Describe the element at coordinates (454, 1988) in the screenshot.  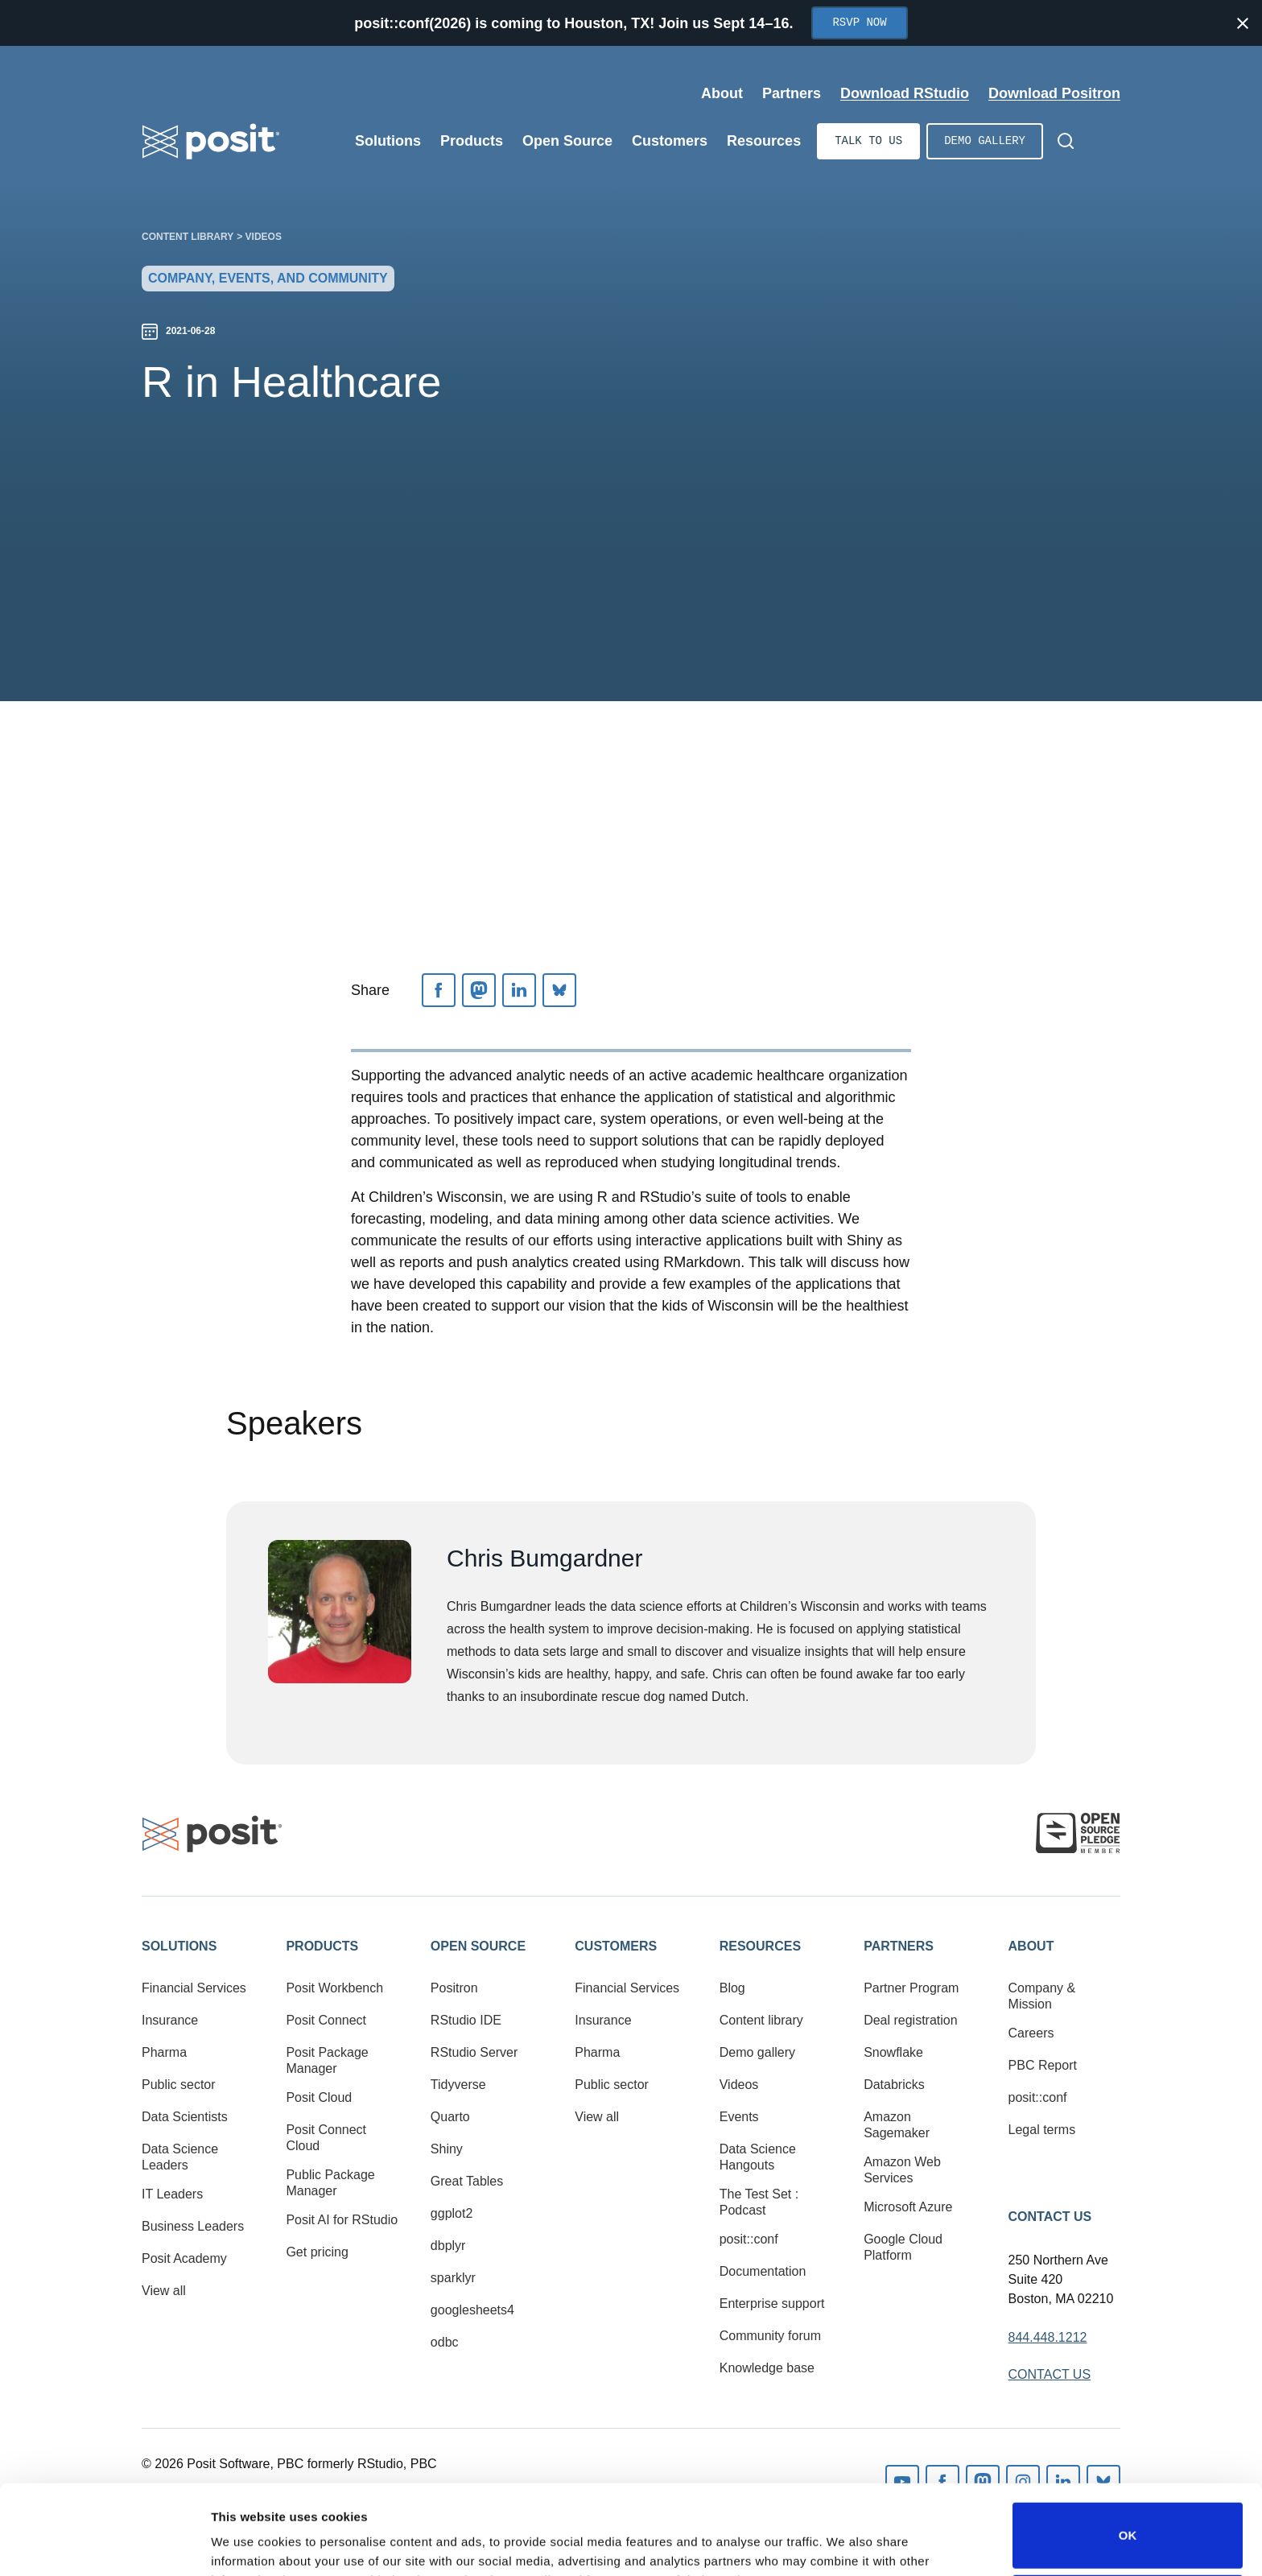
I see `Positron` at that location.